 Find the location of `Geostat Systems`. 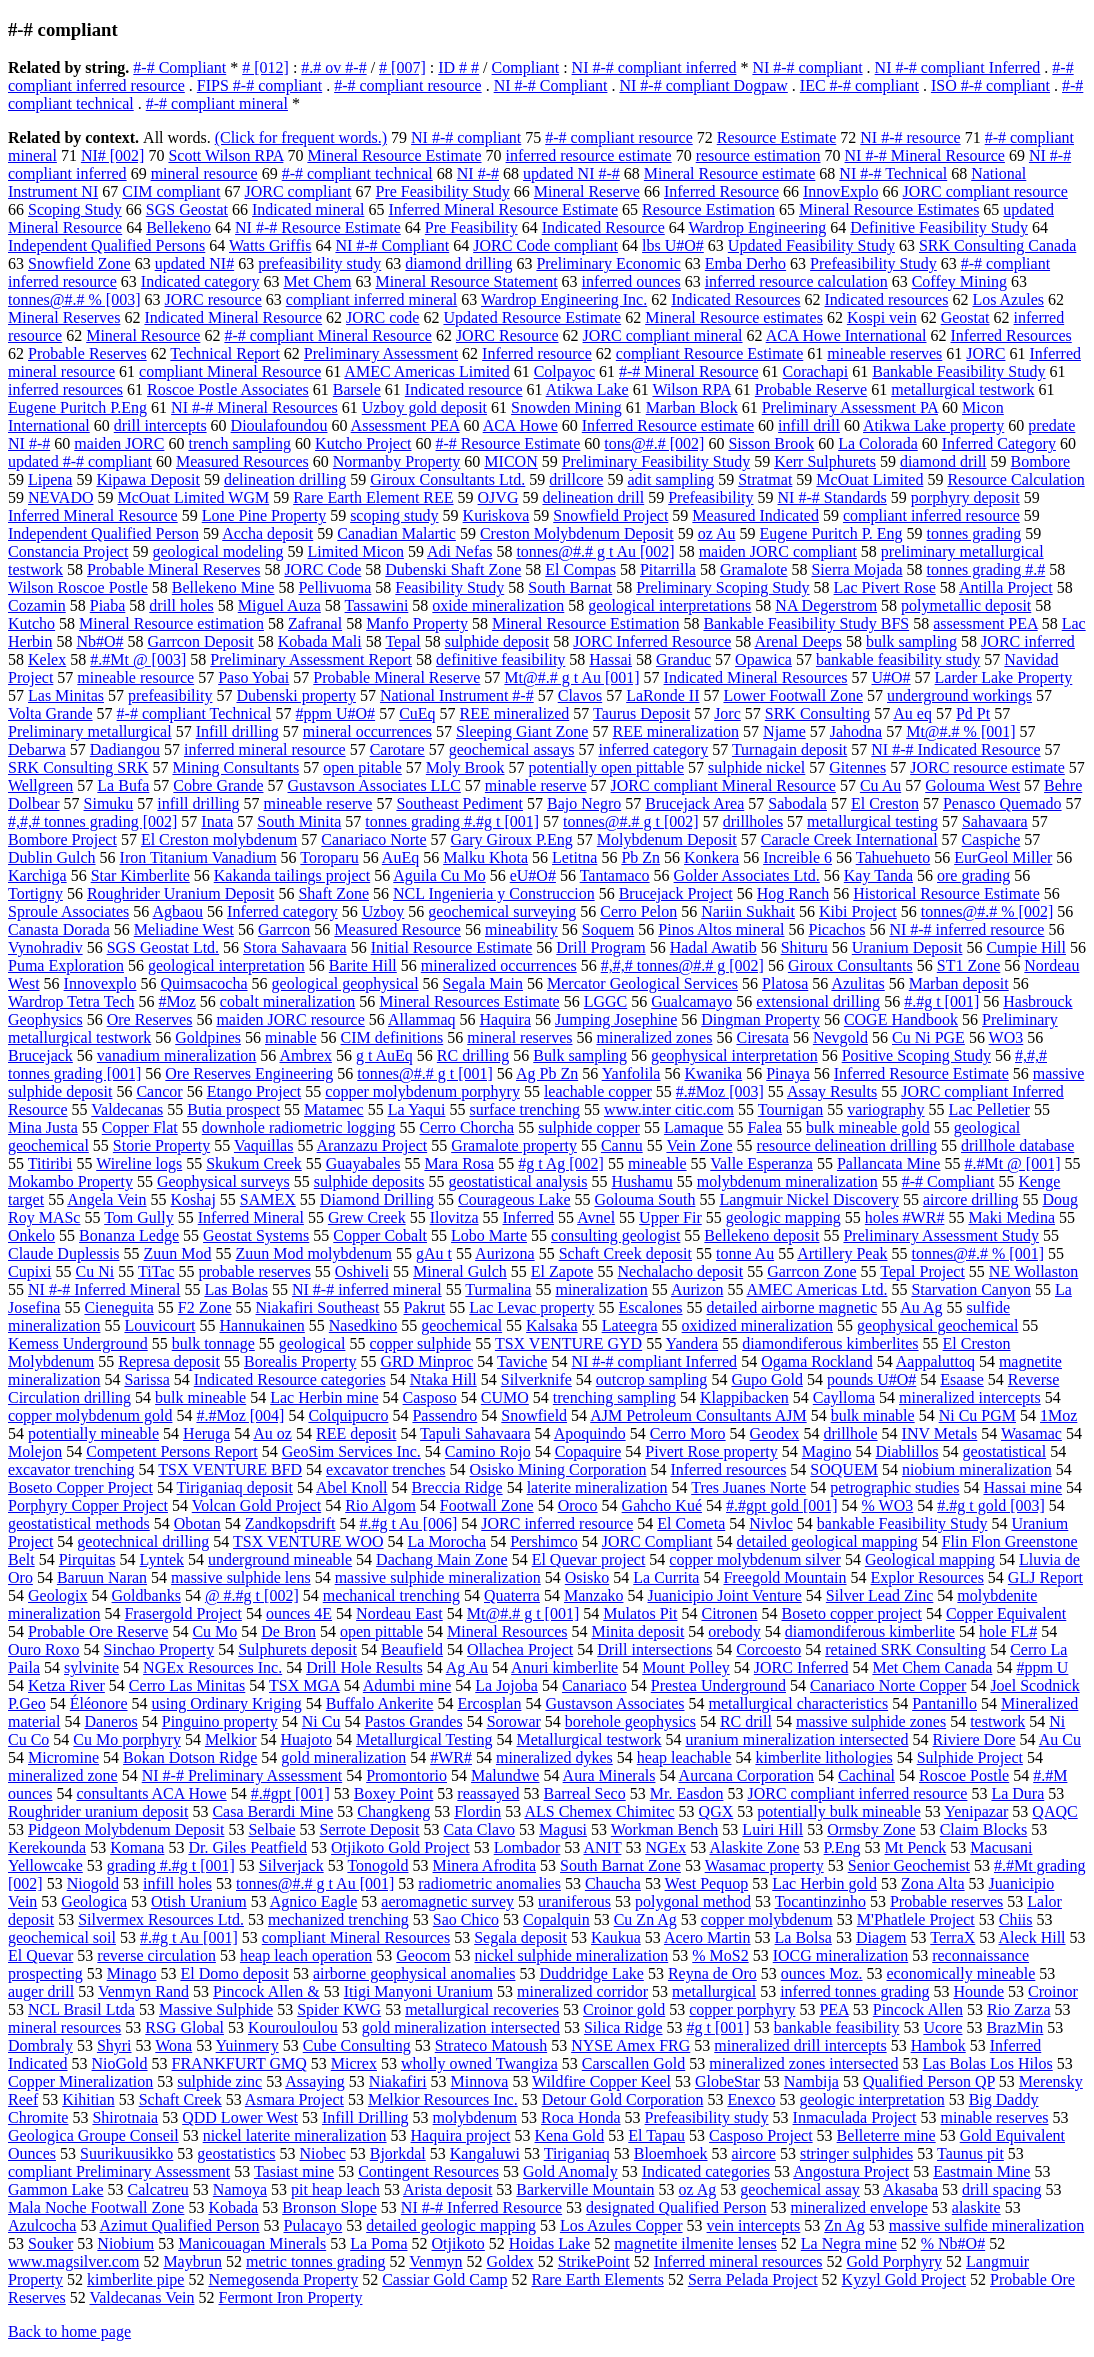

Geostat Systems is located at coordinates (256, 1235).